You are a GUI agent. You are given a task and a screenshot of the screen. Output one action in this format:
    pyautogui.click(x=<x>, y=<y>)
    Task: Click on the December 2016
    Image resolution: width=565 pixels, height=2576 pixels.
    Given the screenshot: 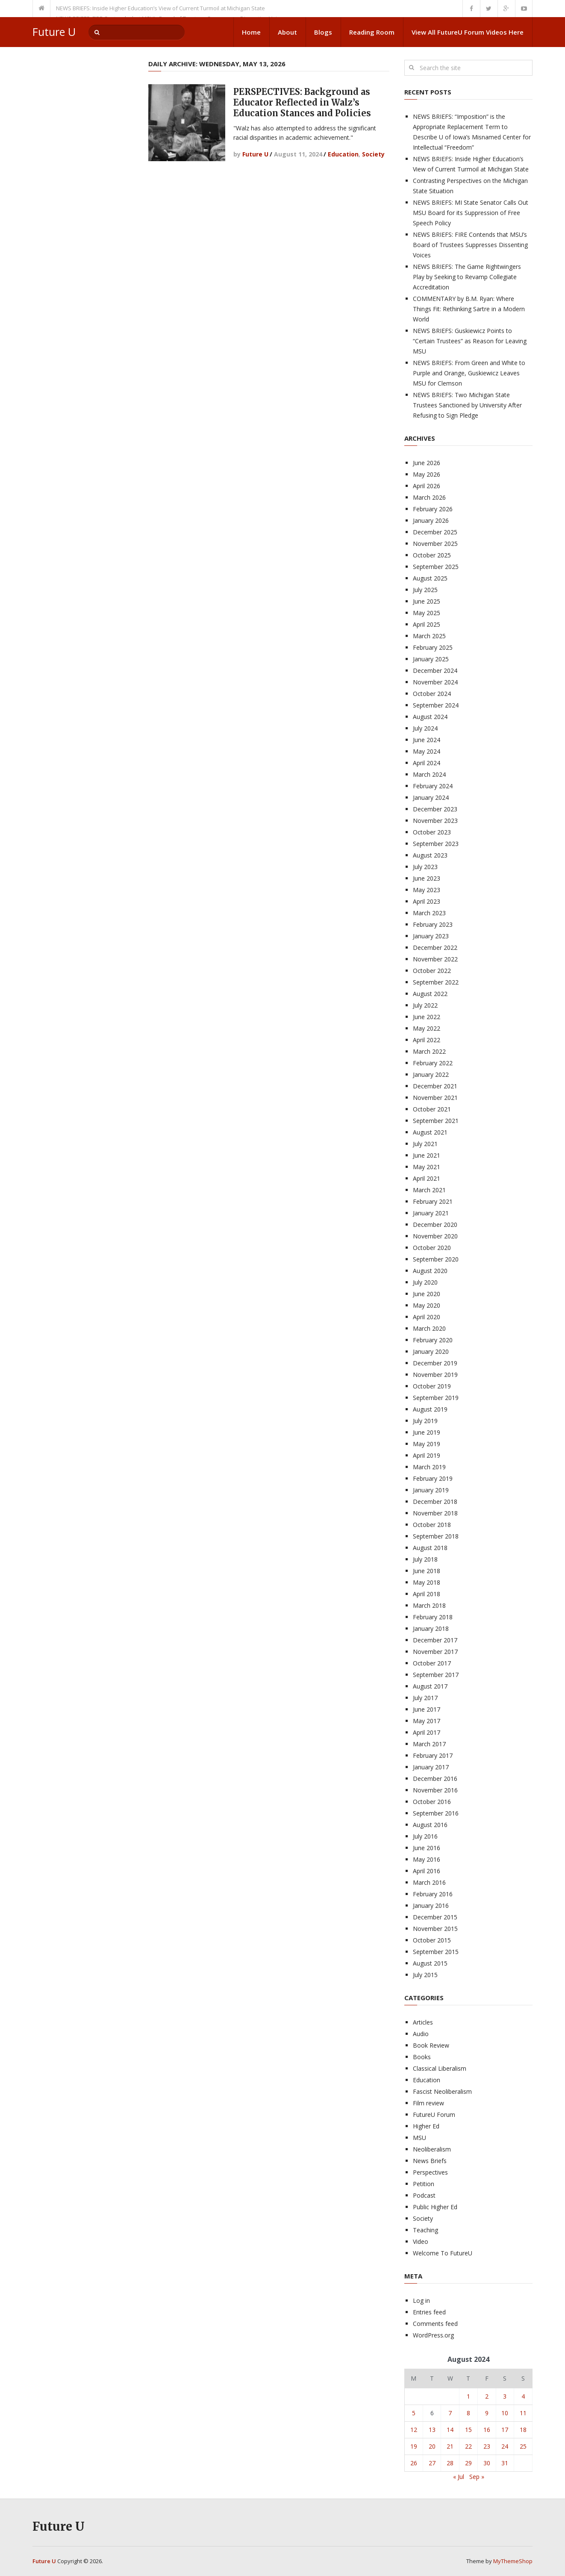 What is the action you would take?
    pyautogui.click(x=435, y=1778)
    